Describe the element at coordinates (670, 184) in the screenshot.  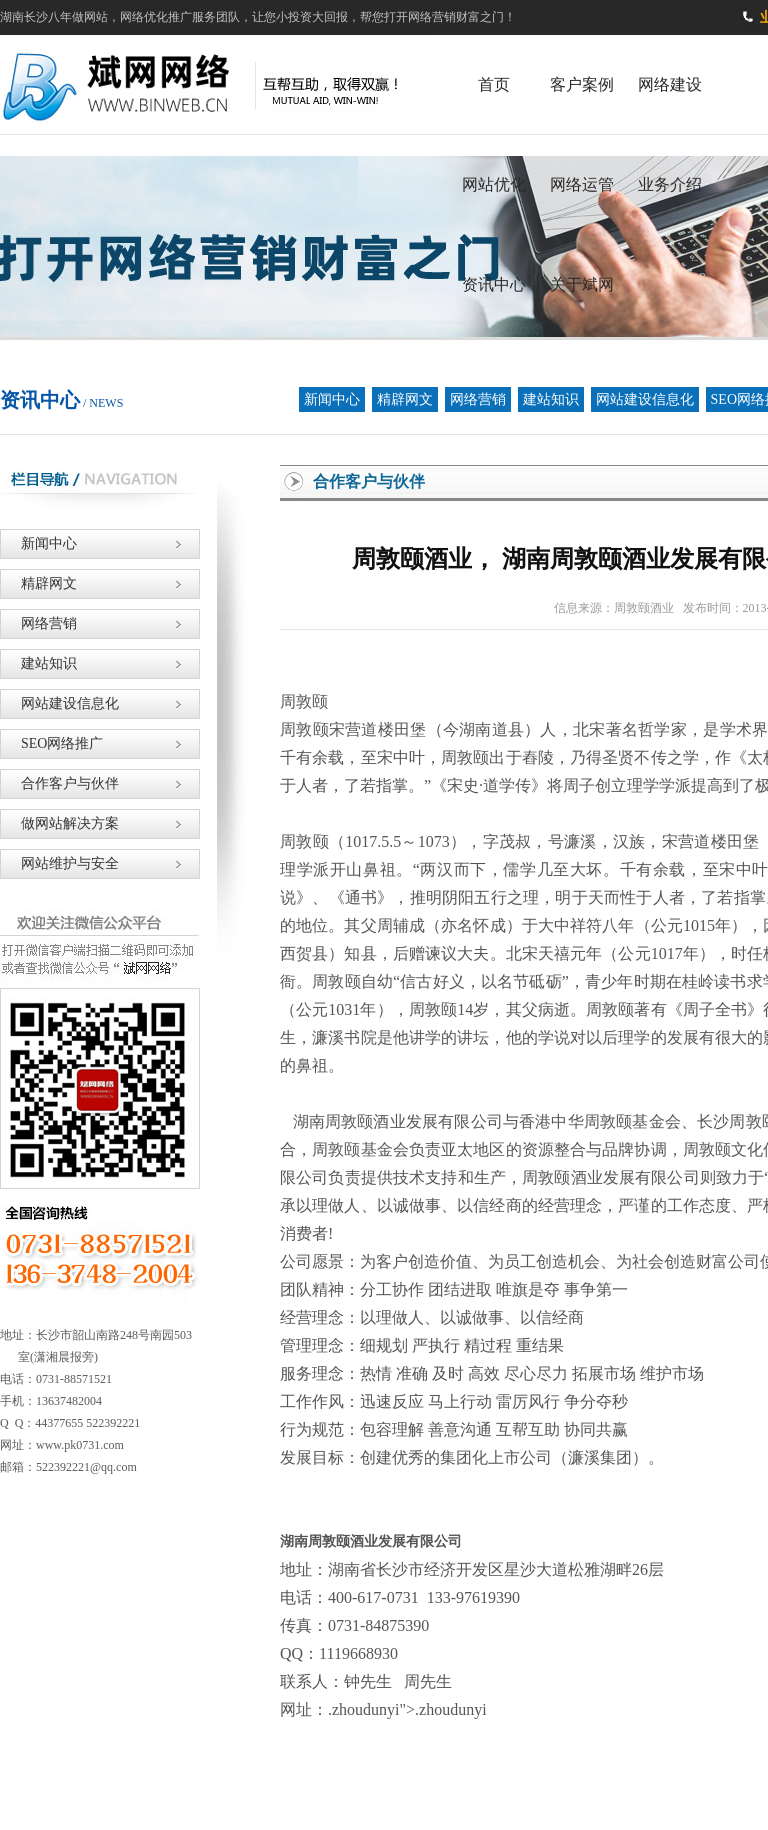
I see `业务介绍` at that location.